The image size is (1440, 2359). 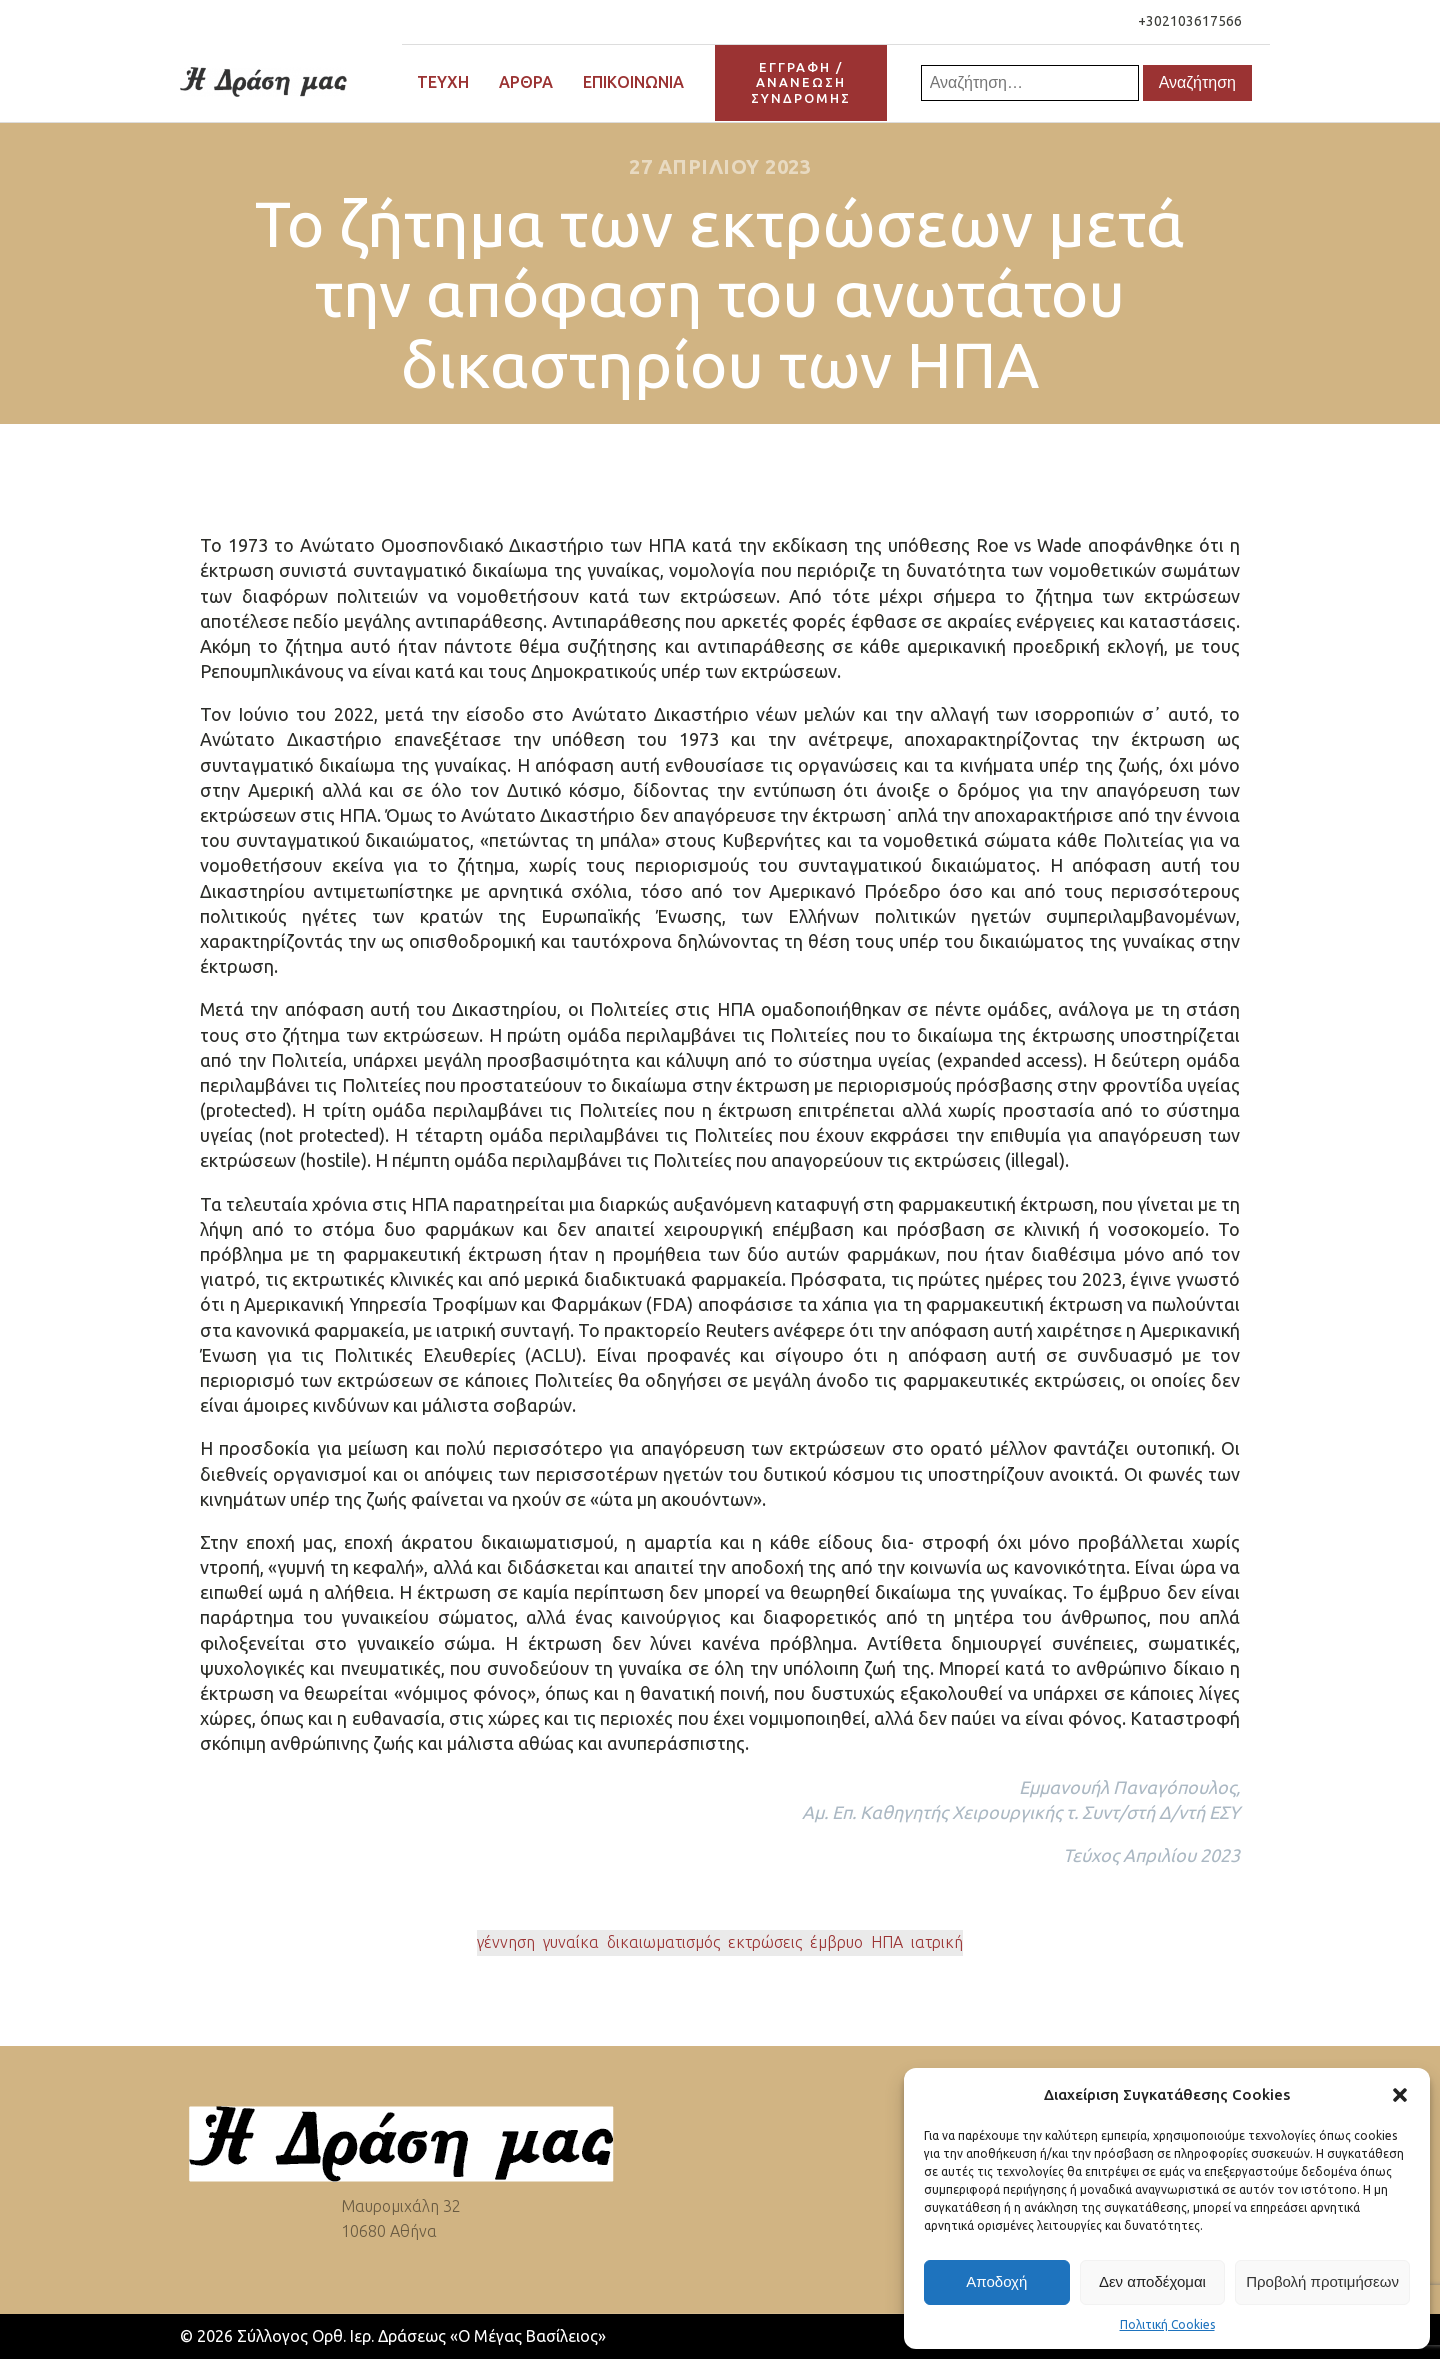 I want to click on ΕΓΓΡΑΦΗ / ΑΝΑΝΕΩΣΗΣΥΝΔΡΟΜΗΣ, so click(x=801, y=82).